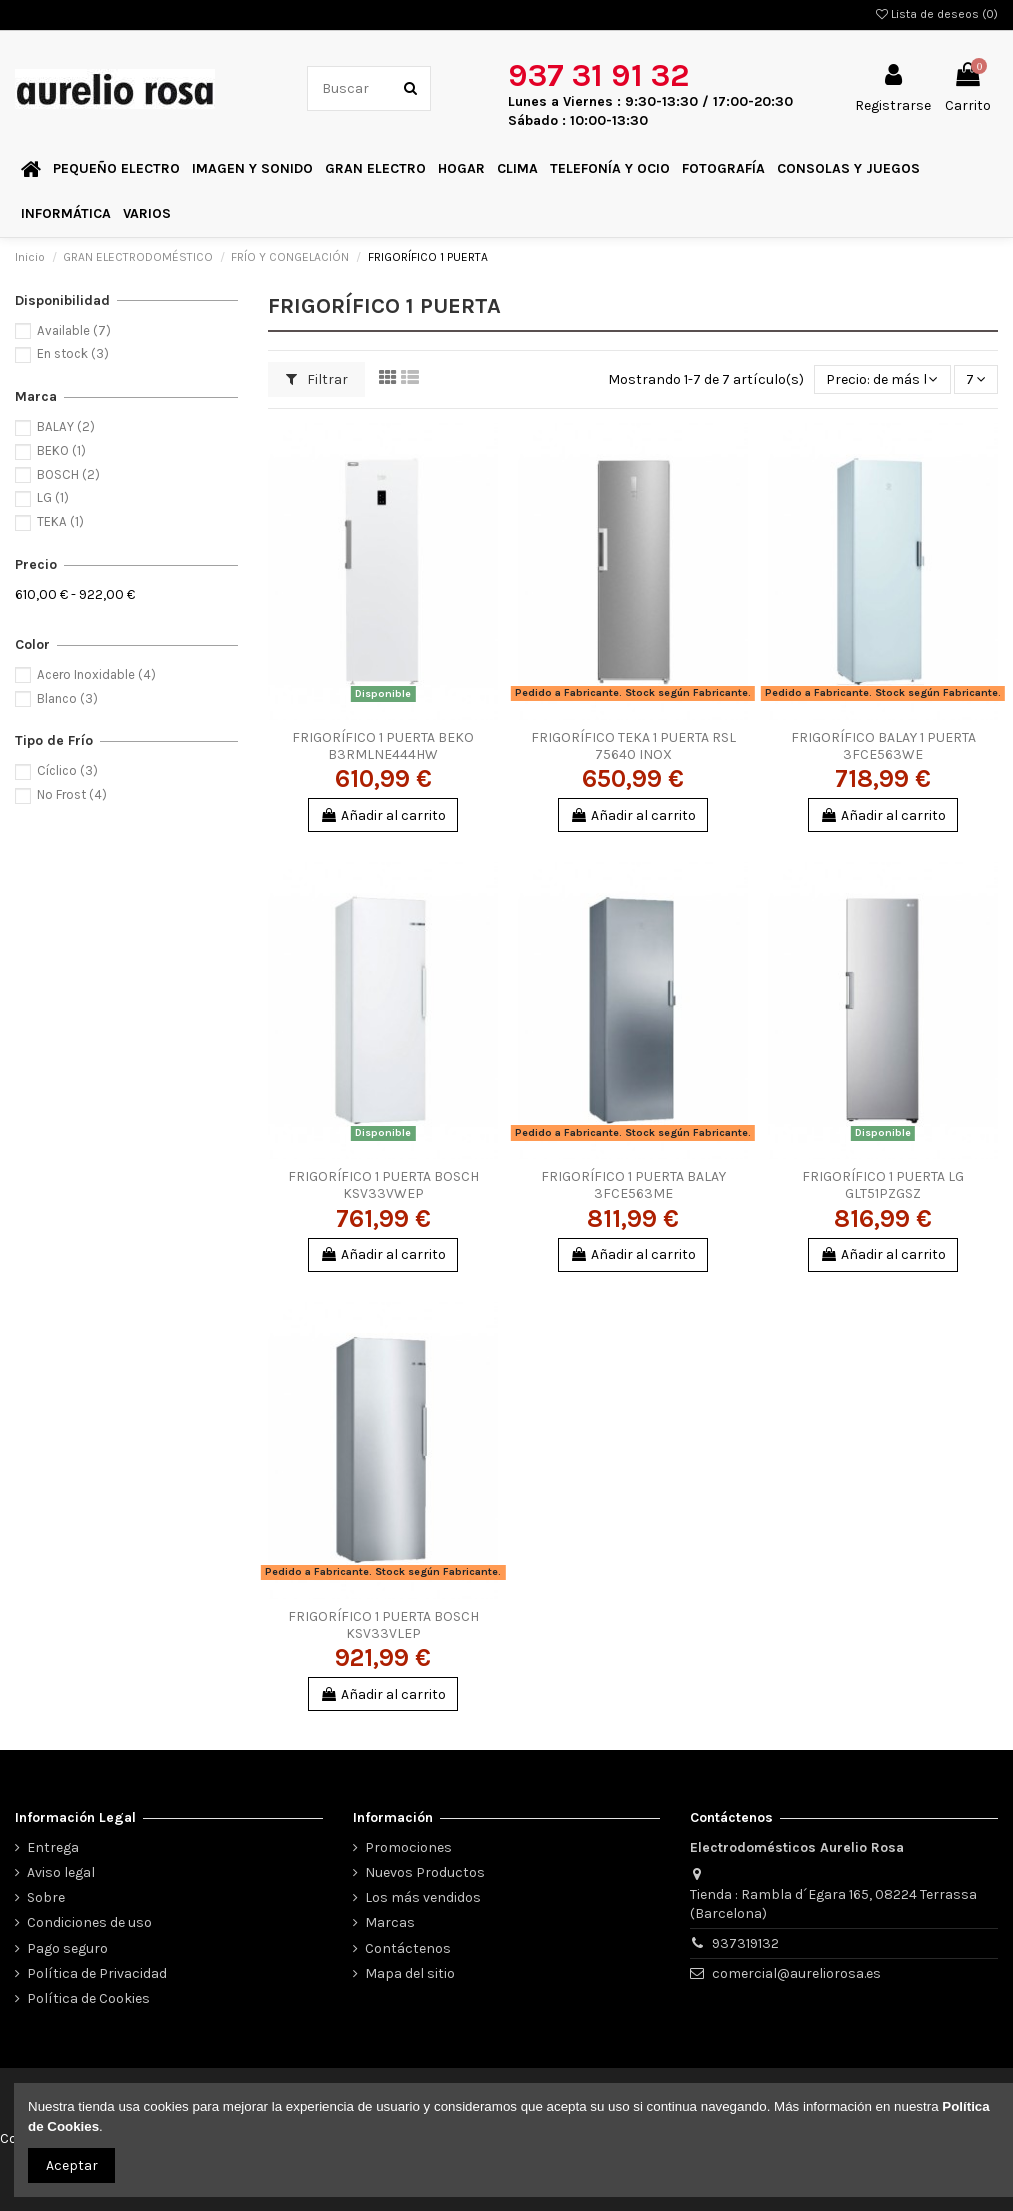 Image resolution: width=1013 pixels, height=2211 pixels. What do you see at coordinates (633, 746) in the screenshot?
I see `FRIGORÍFICO TEKA 1 PUERTA RSL 75640 INOX` at bounding box center [633, 746].